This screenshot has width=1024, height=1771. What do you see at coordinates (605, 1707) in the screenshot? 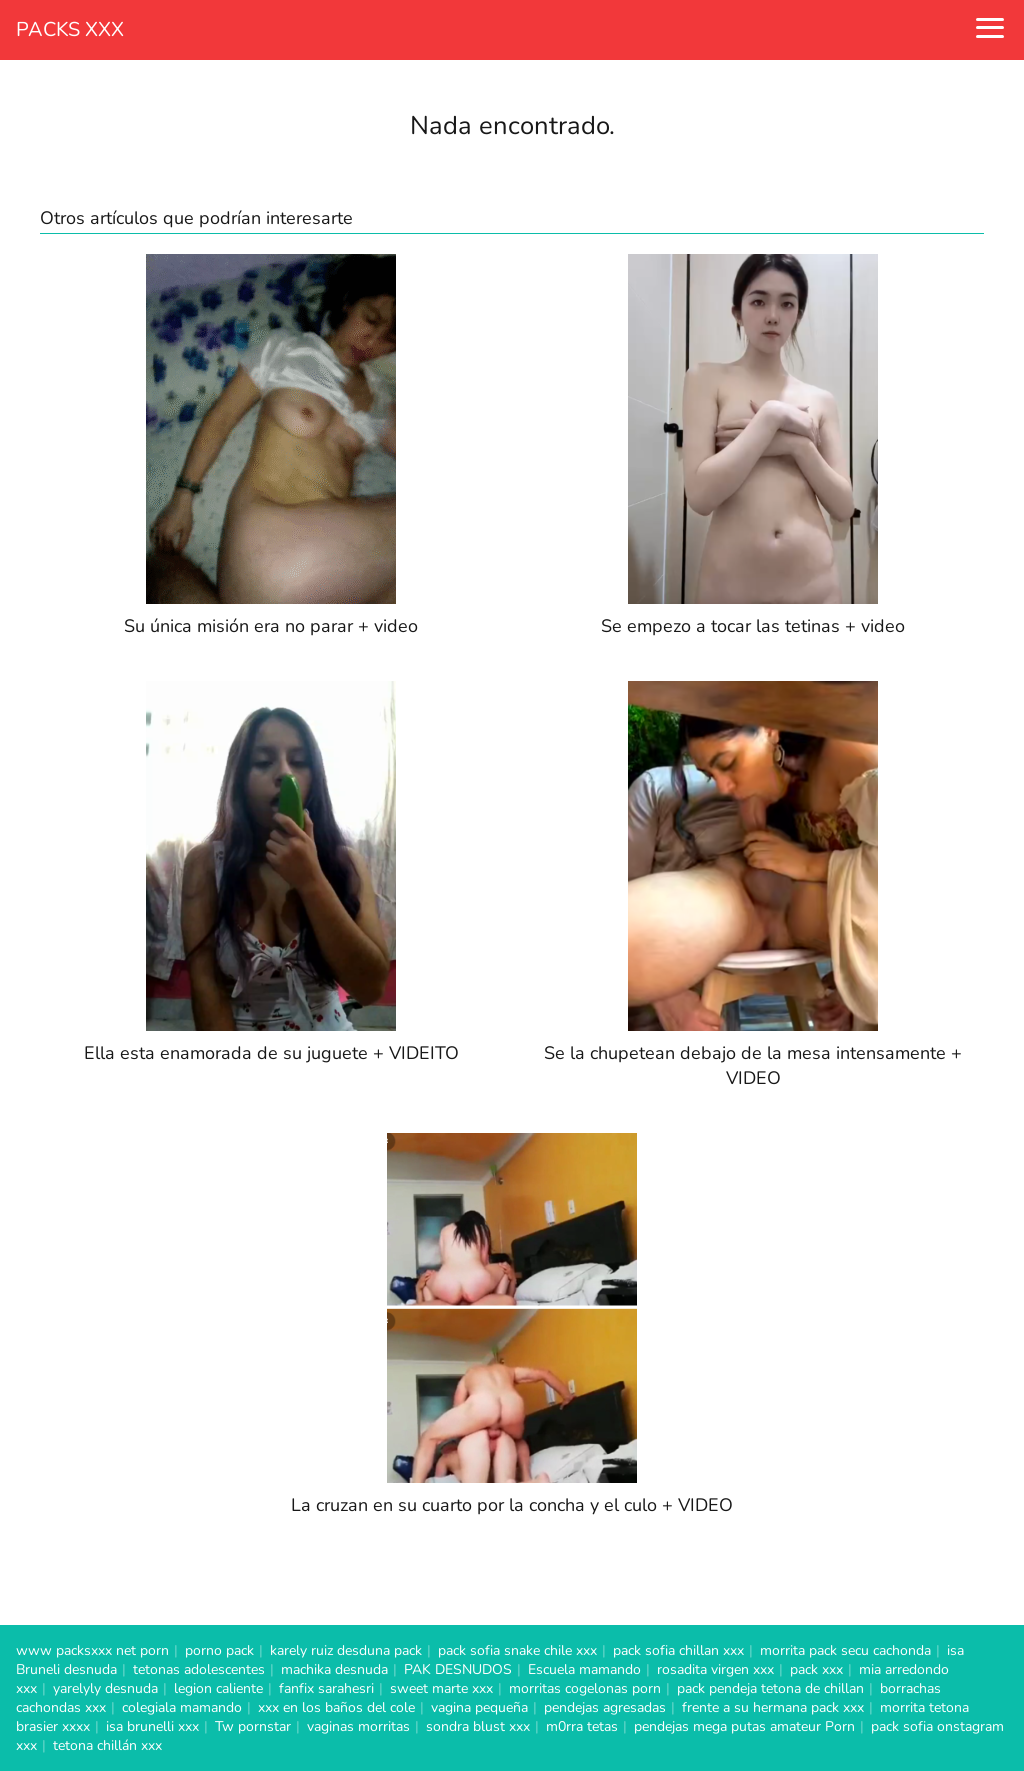
I see `pendejas agresadas` at bounding box center [605, 1707].